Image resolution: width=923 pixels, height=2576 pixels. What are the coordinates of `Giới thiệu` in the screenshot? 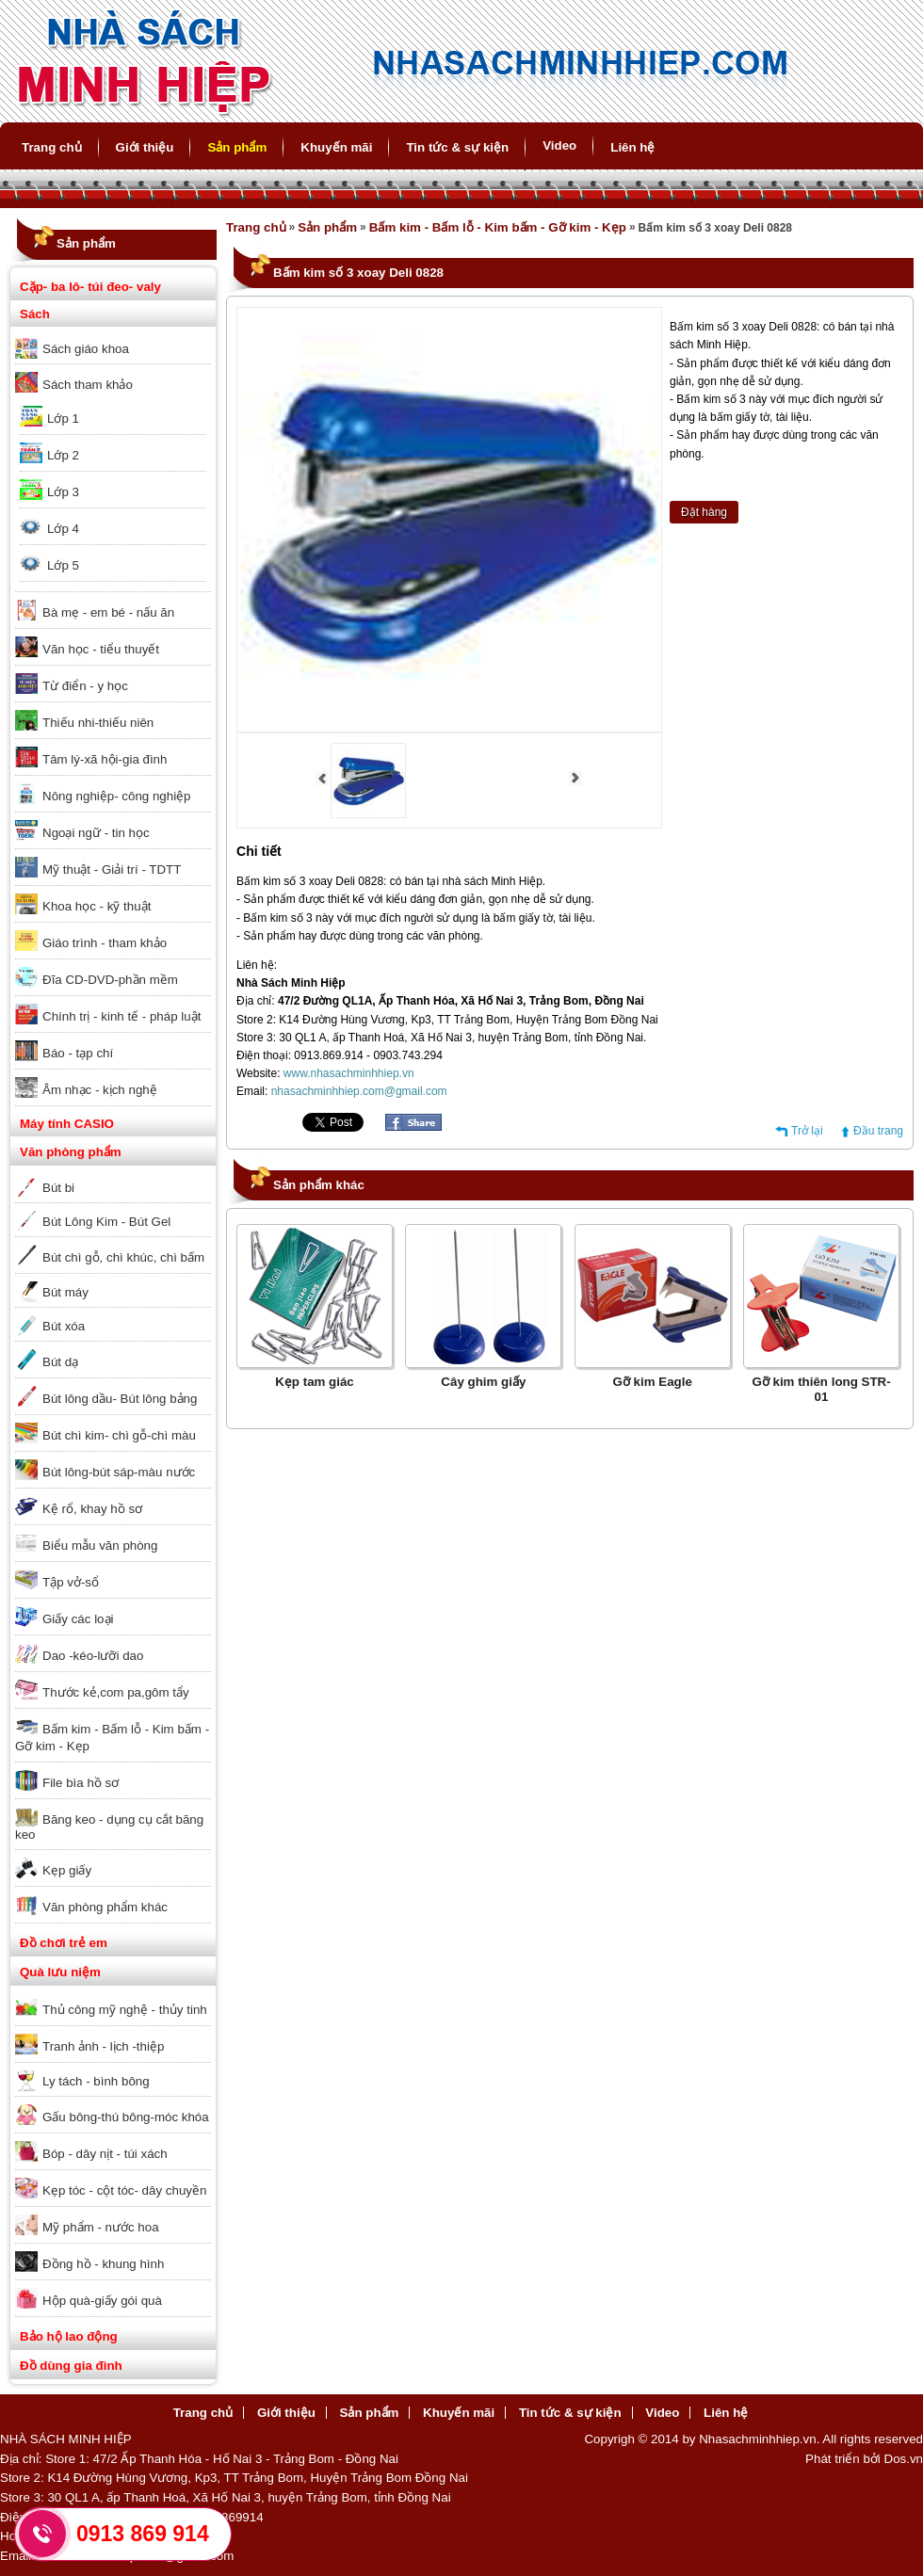 It's located at (145, 147).